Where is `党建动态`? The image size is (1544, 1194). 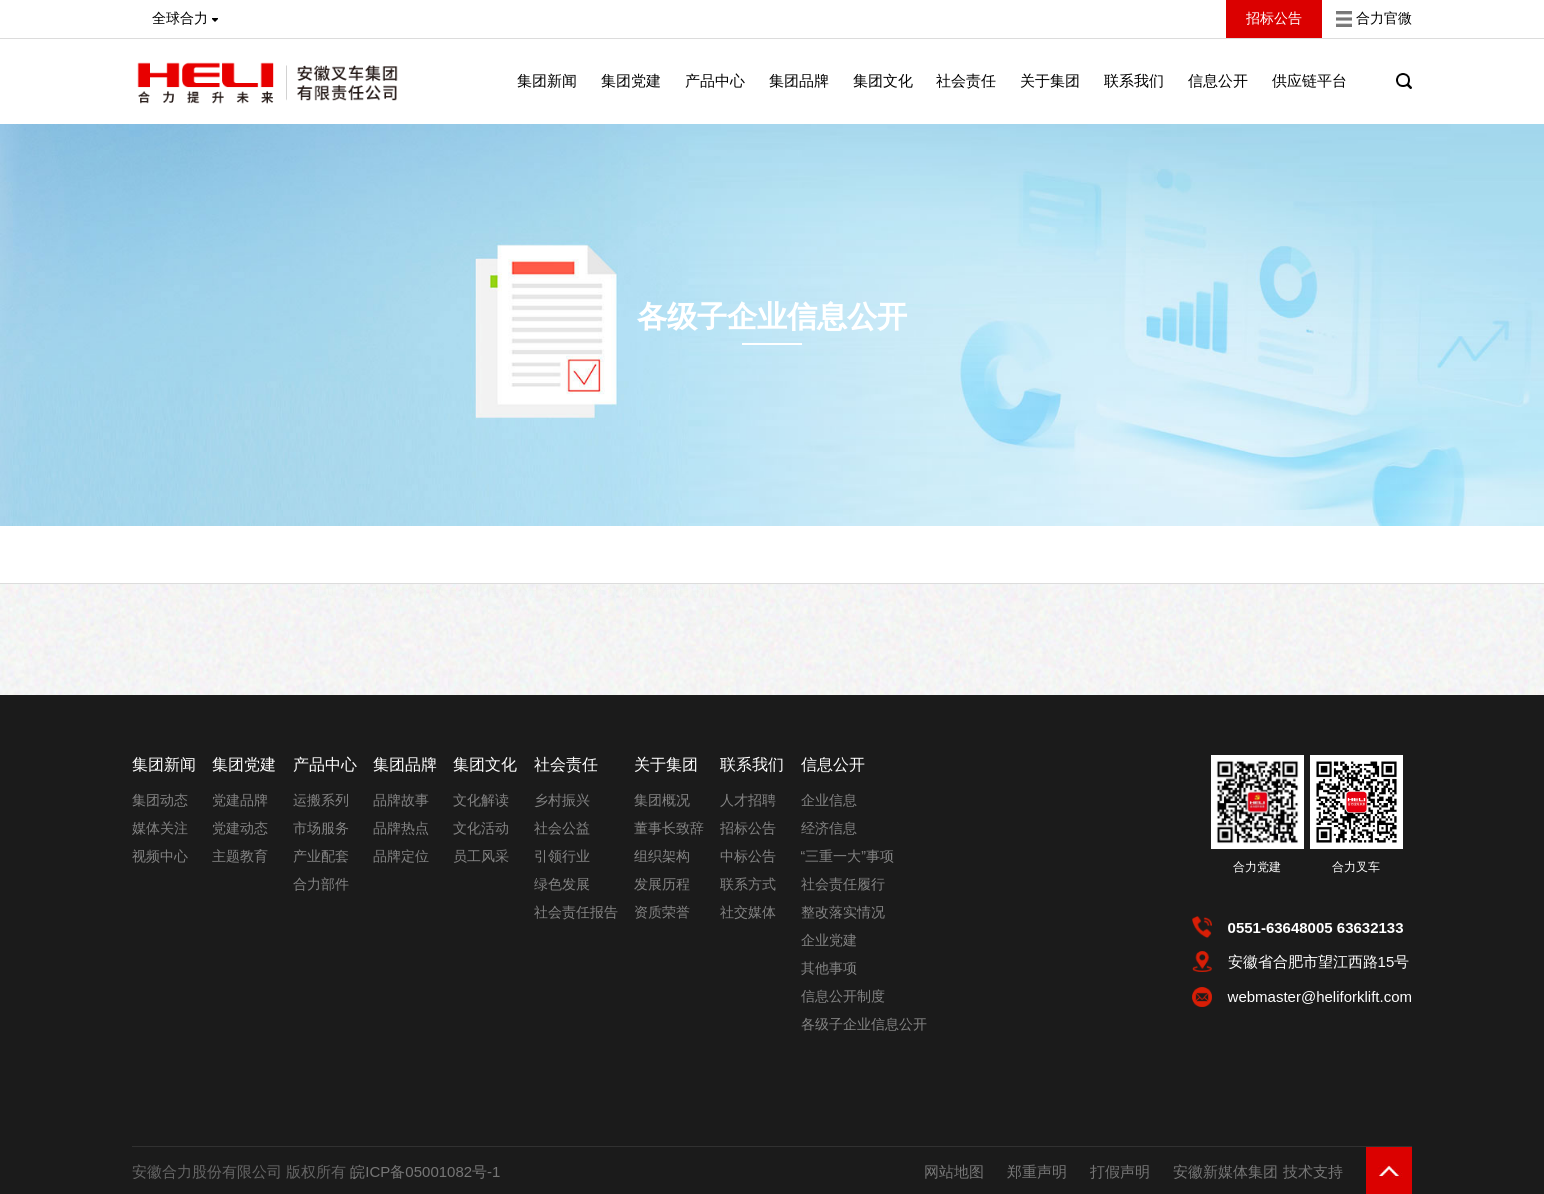 党建动态 is located at coordinates (240, 828).